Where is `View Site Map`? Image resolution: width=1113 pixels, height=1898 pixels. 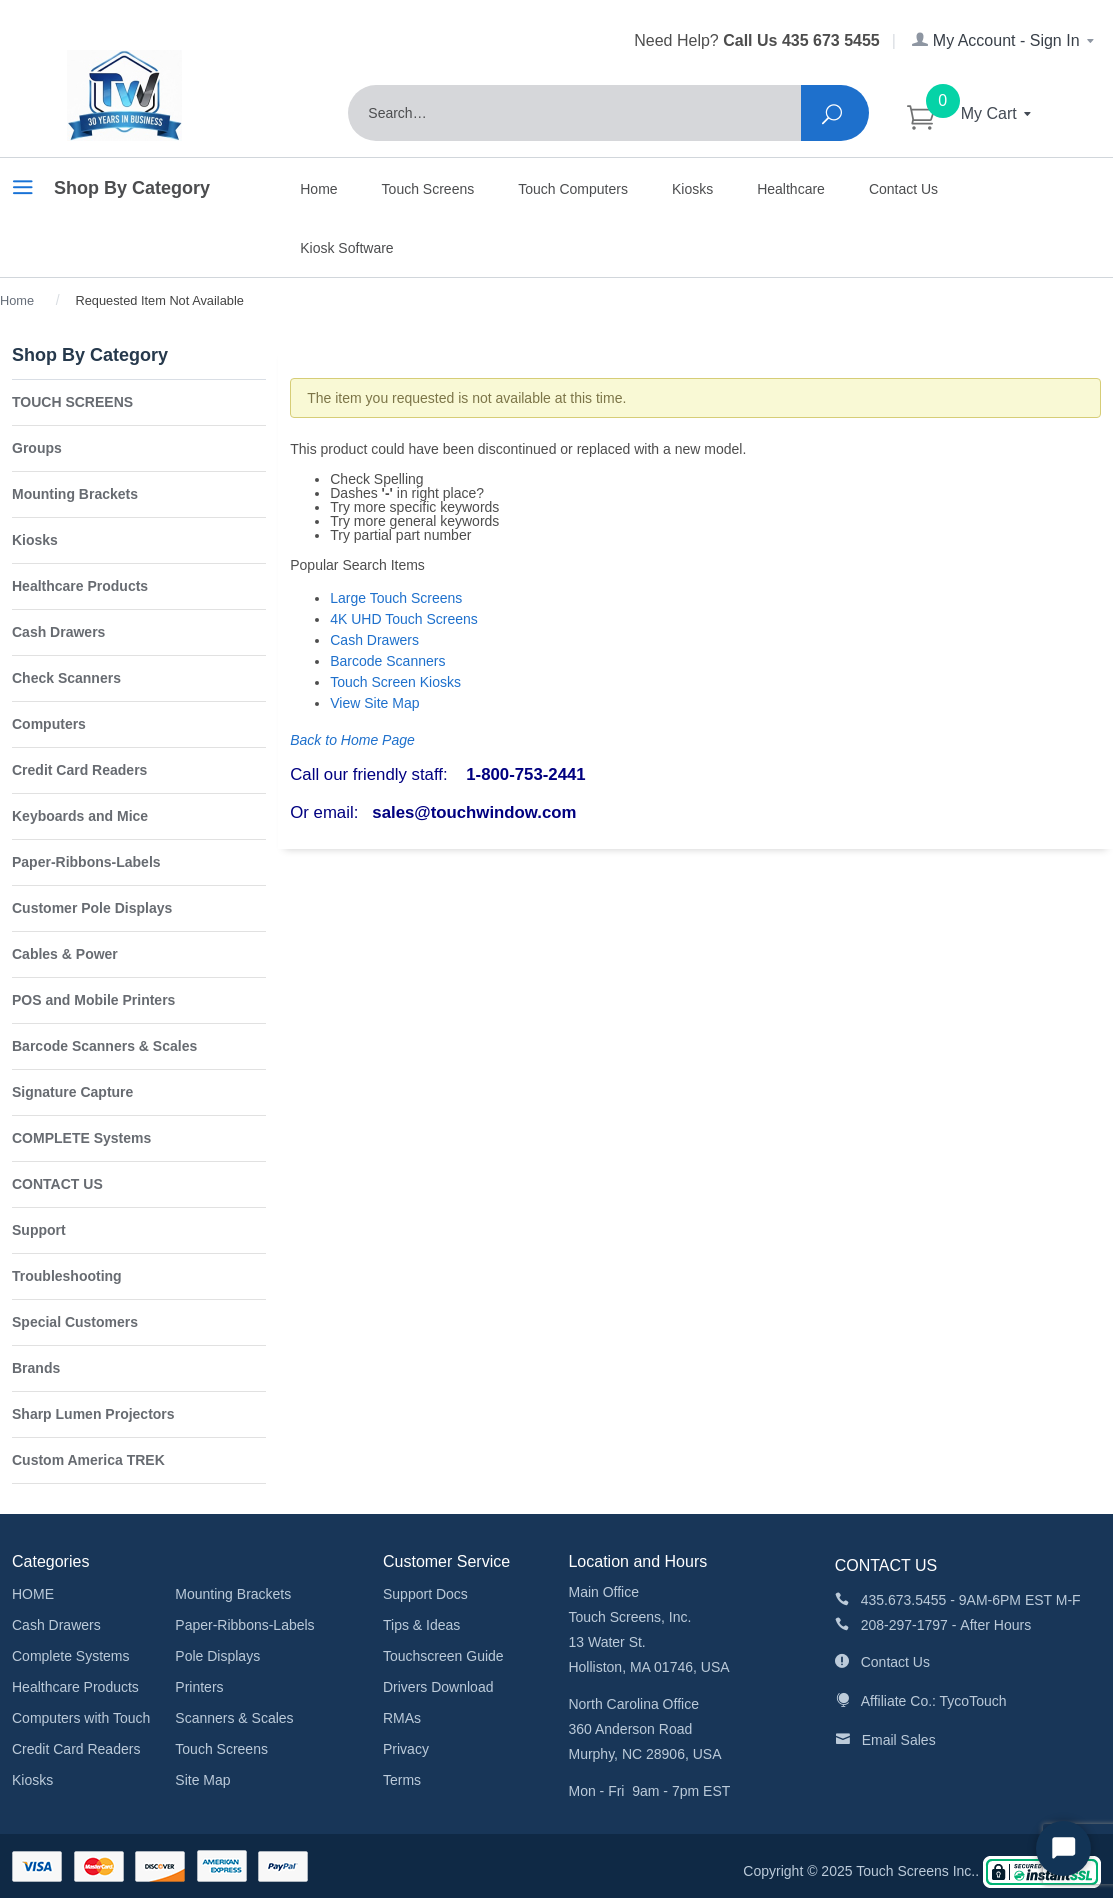 View Site Map is located at coordinates (374, 703).